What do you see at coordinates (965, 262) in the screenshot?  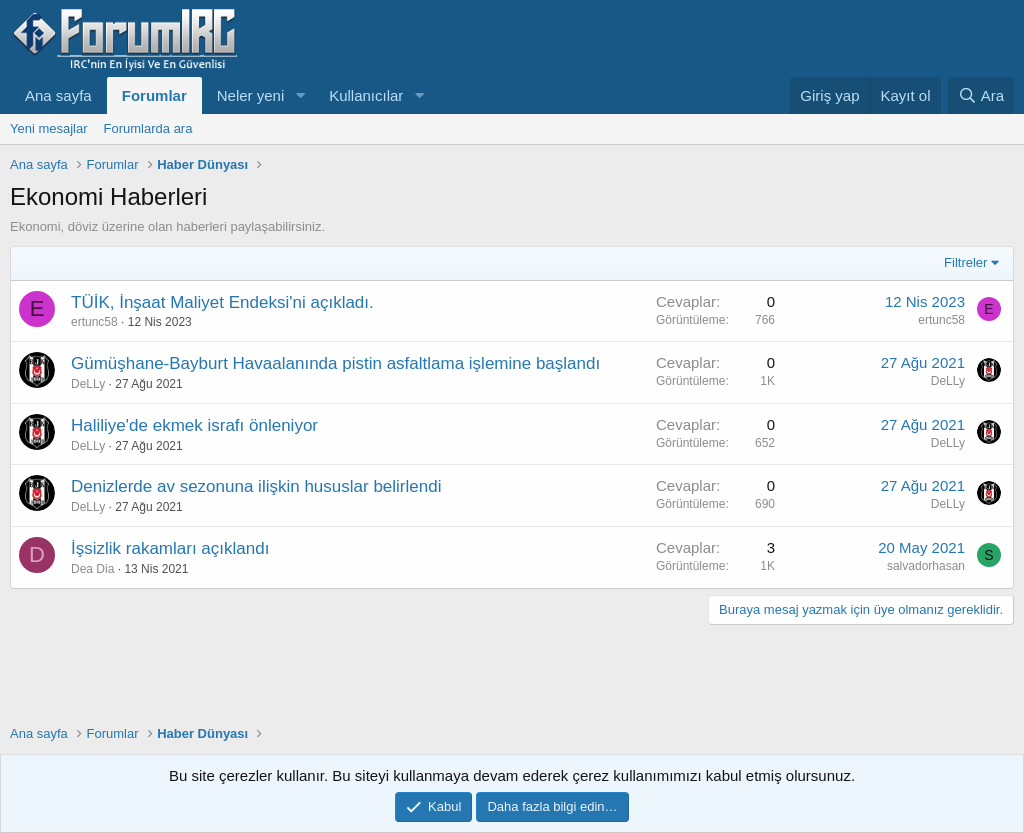 I see `Filtreler [button]` at bounding box center [965, 262].